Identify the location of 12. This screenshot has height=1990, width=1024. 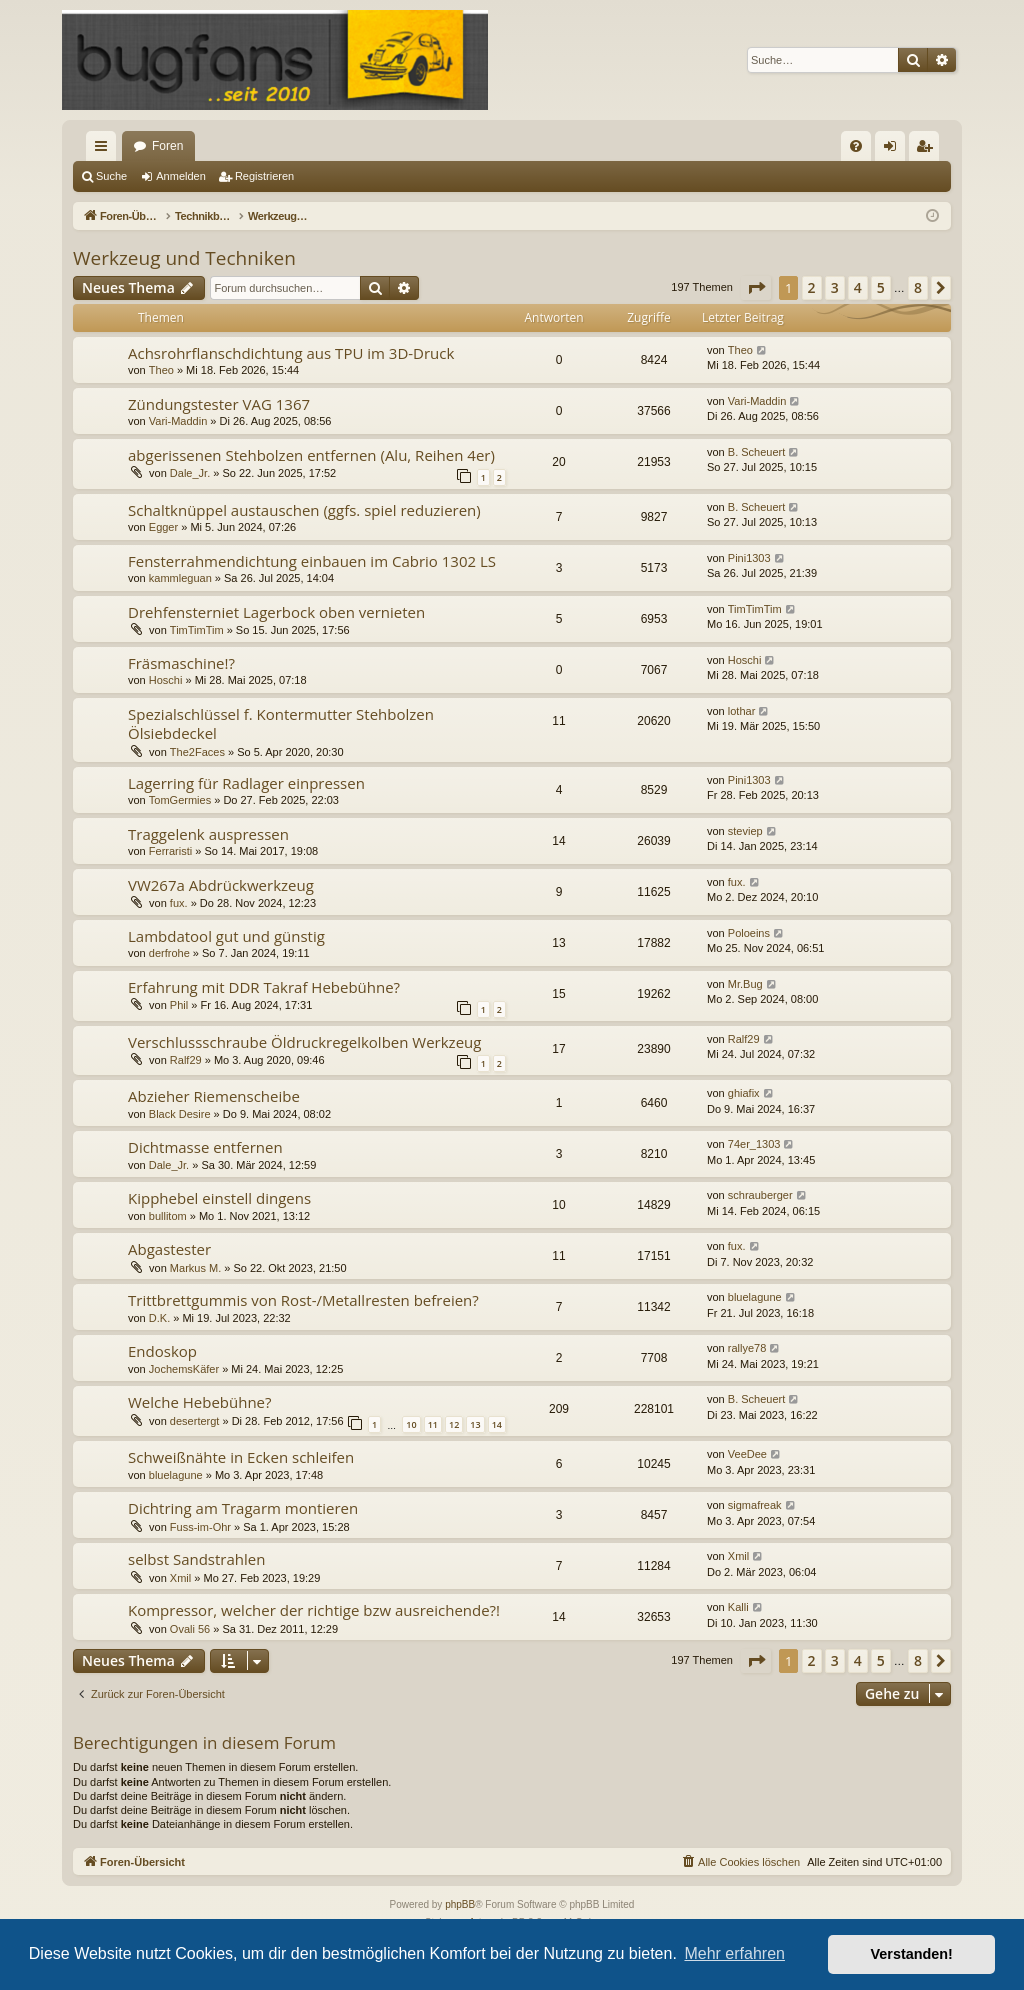
(454, 1424).